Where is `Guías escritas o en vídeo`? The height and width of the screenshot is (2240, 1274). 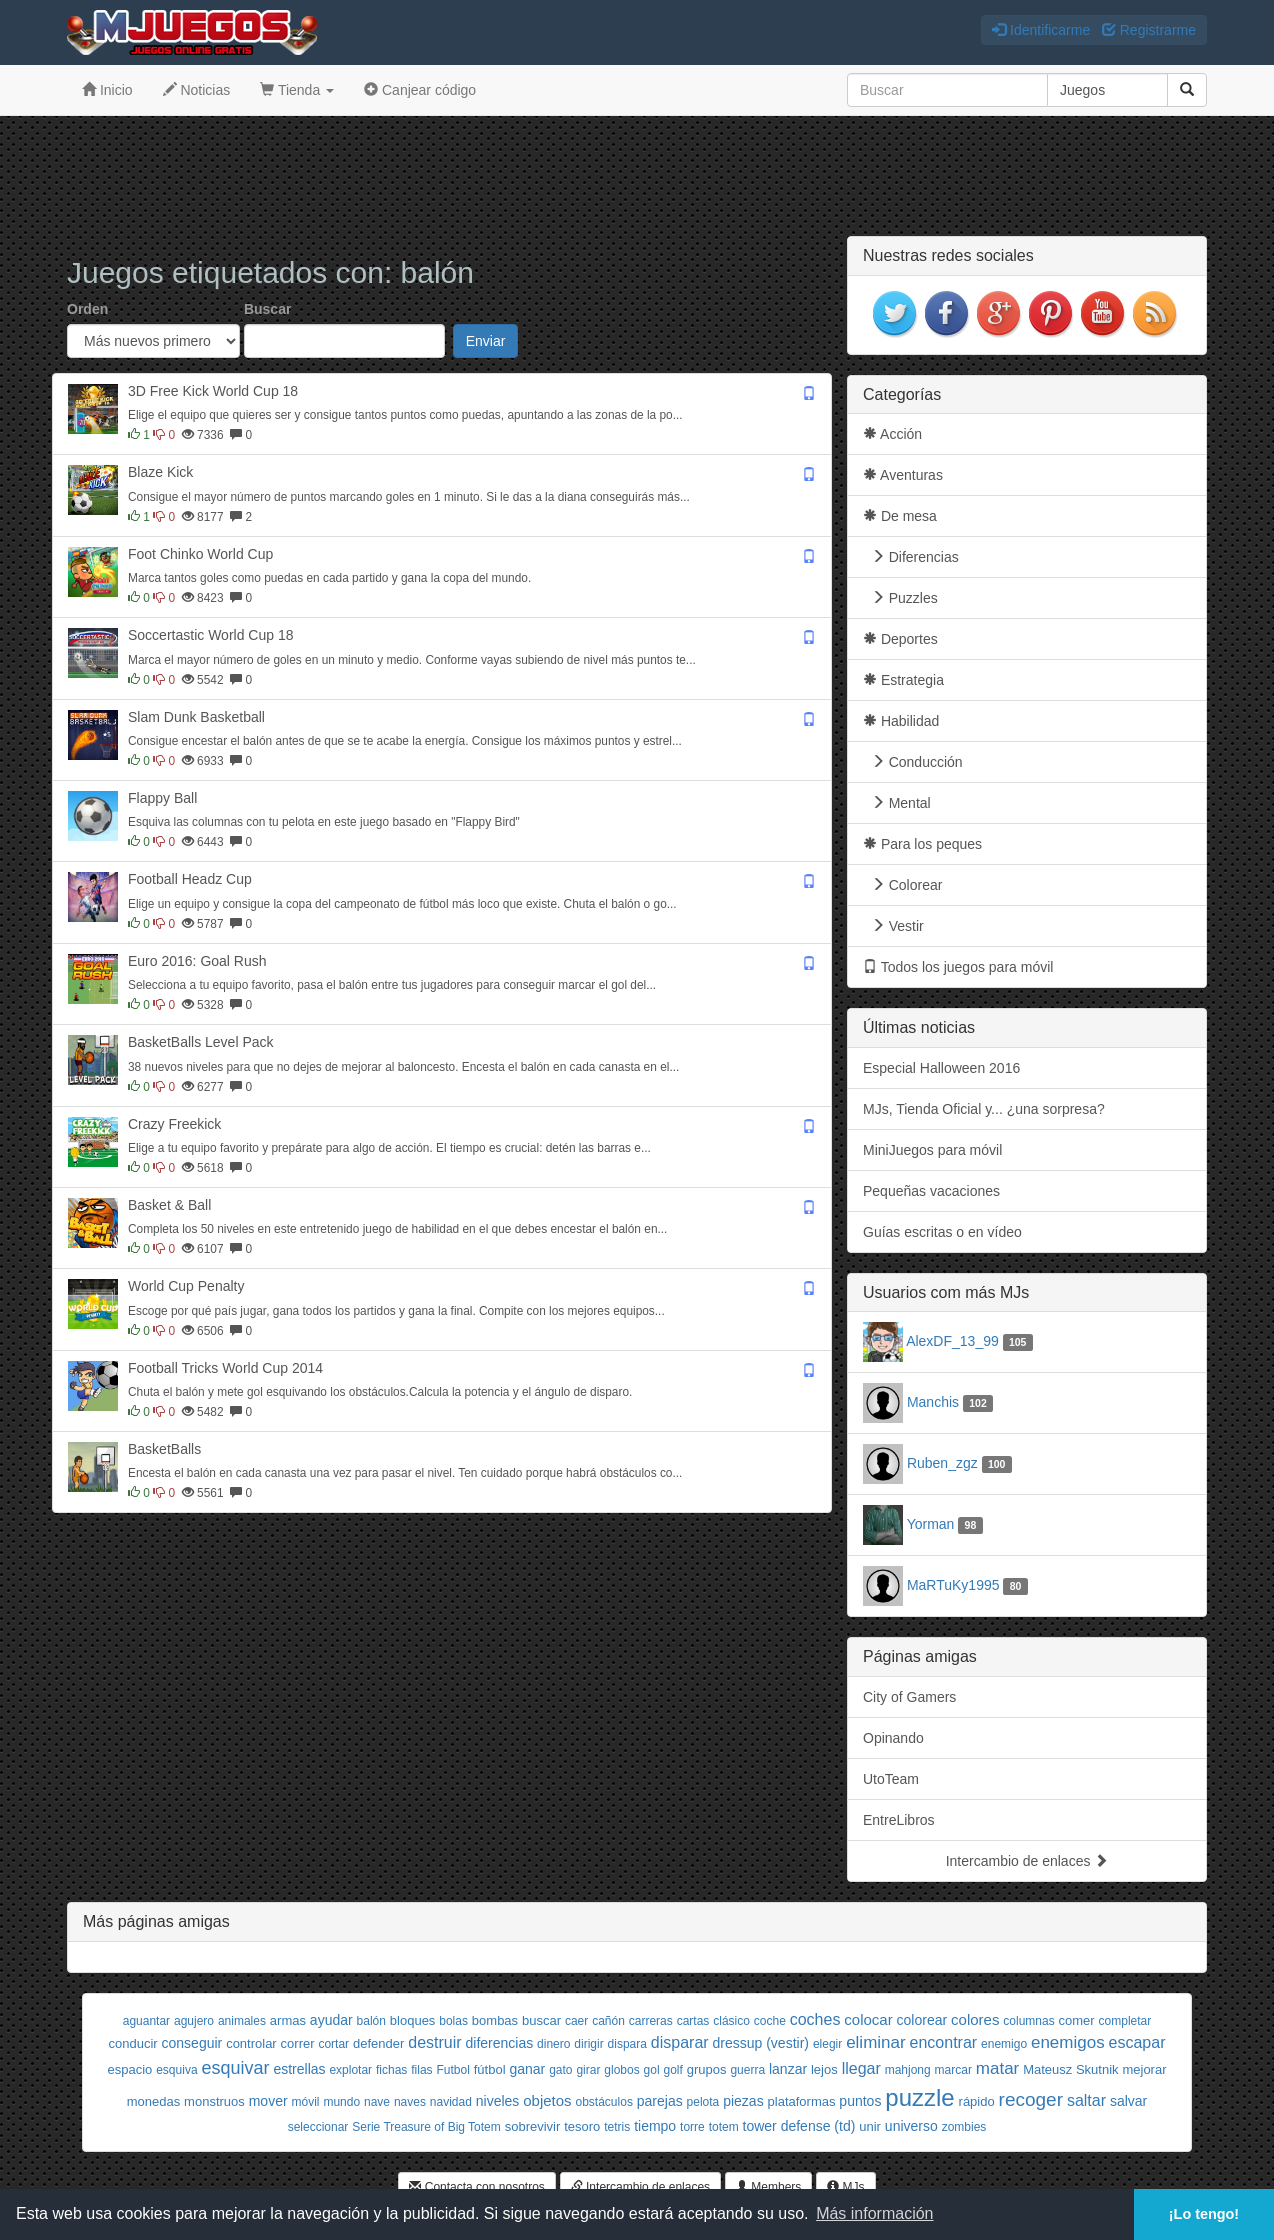
Guías escritas o en vídeo is located at coordinates (942, 1232).